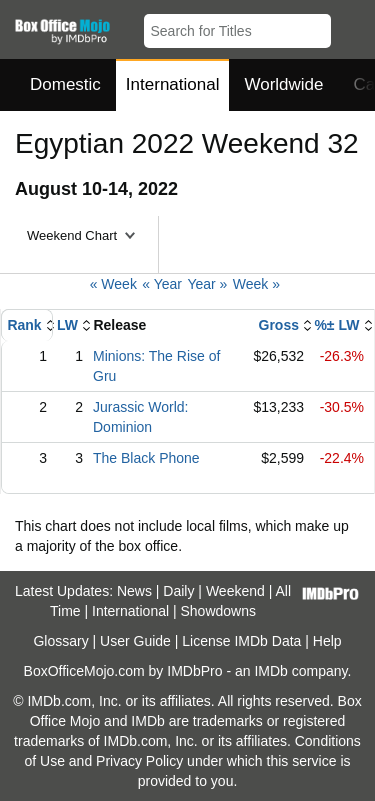 This screenshot has width=375, height=801. What do you see at coordinates (65, 84) in the screenshot?
I see `Domestic` at bounding box center [65, 84].